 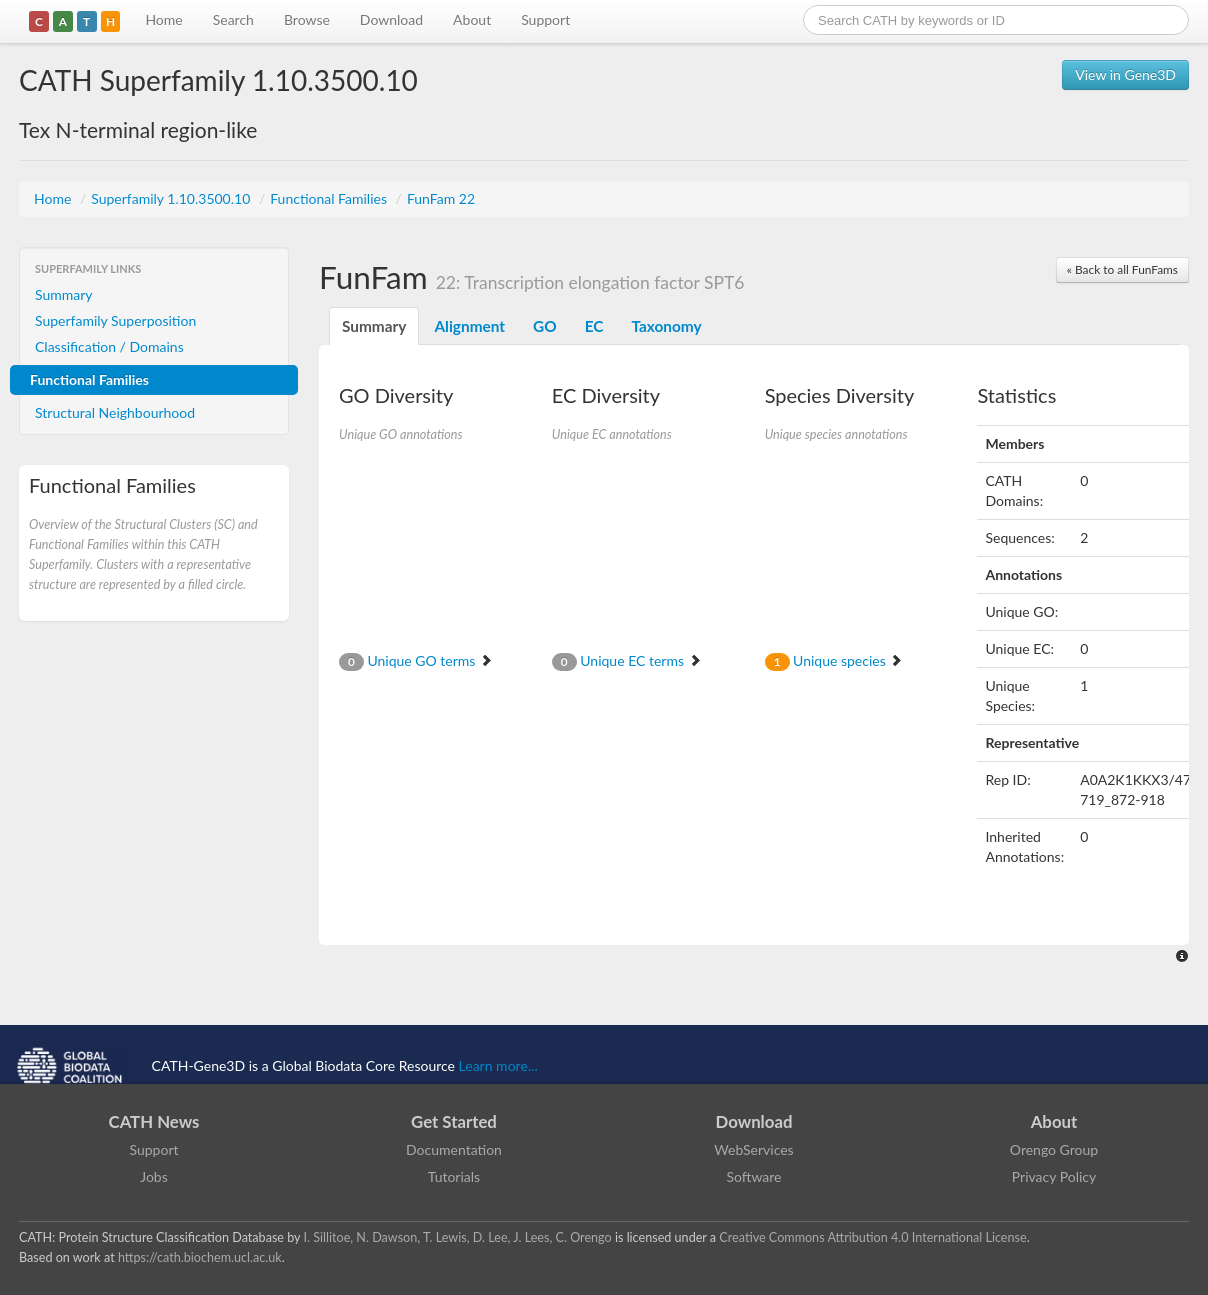 What do you see at coordinates (472, 19) in the screenshot?
I see `About` at bounding box center [472, 19].